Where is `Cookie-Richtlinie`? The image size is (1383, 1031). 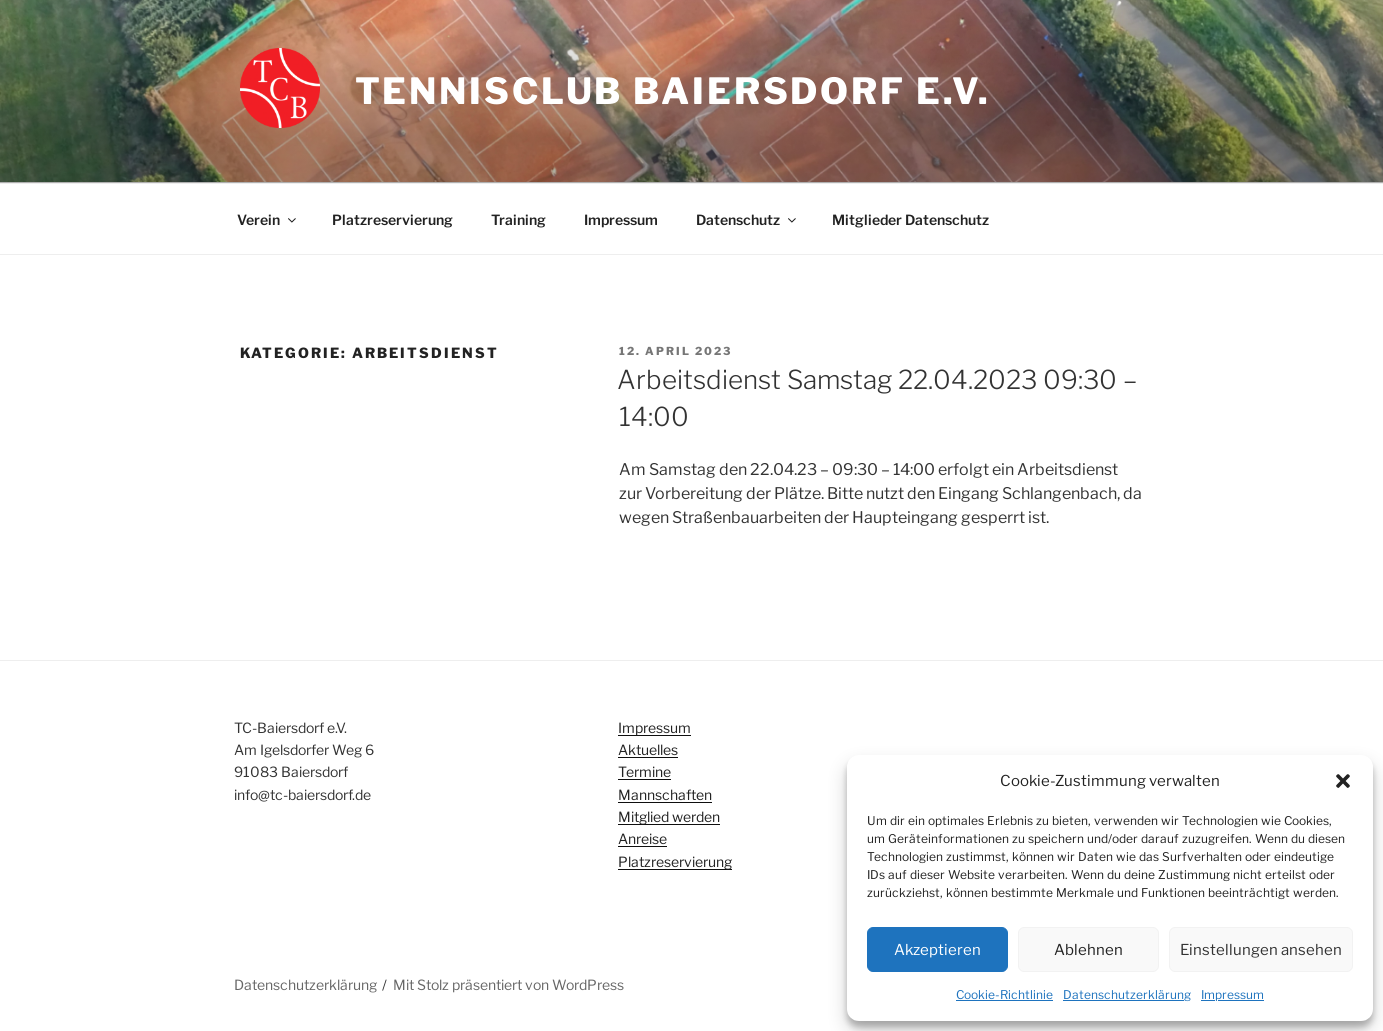
Cookie-Richtlinie is located at coordinates (1004, 994).